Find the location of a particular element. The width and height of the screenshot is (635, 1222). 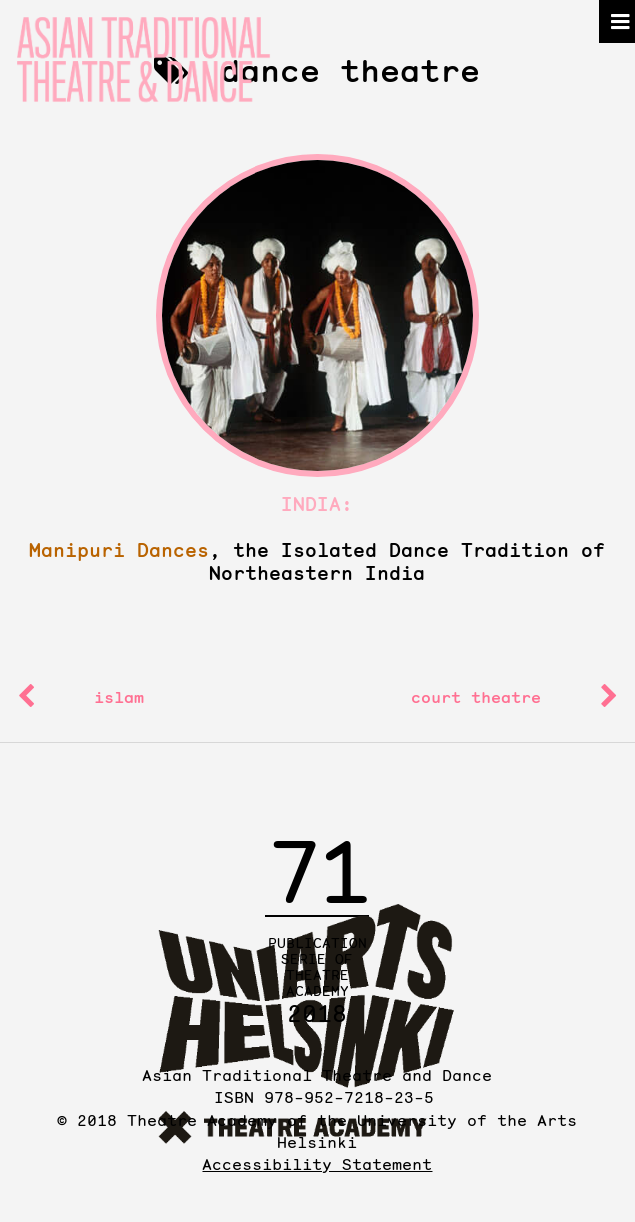

, the Isolated Dance Tradition of Northeastern India is located at coordinates (317, 562).